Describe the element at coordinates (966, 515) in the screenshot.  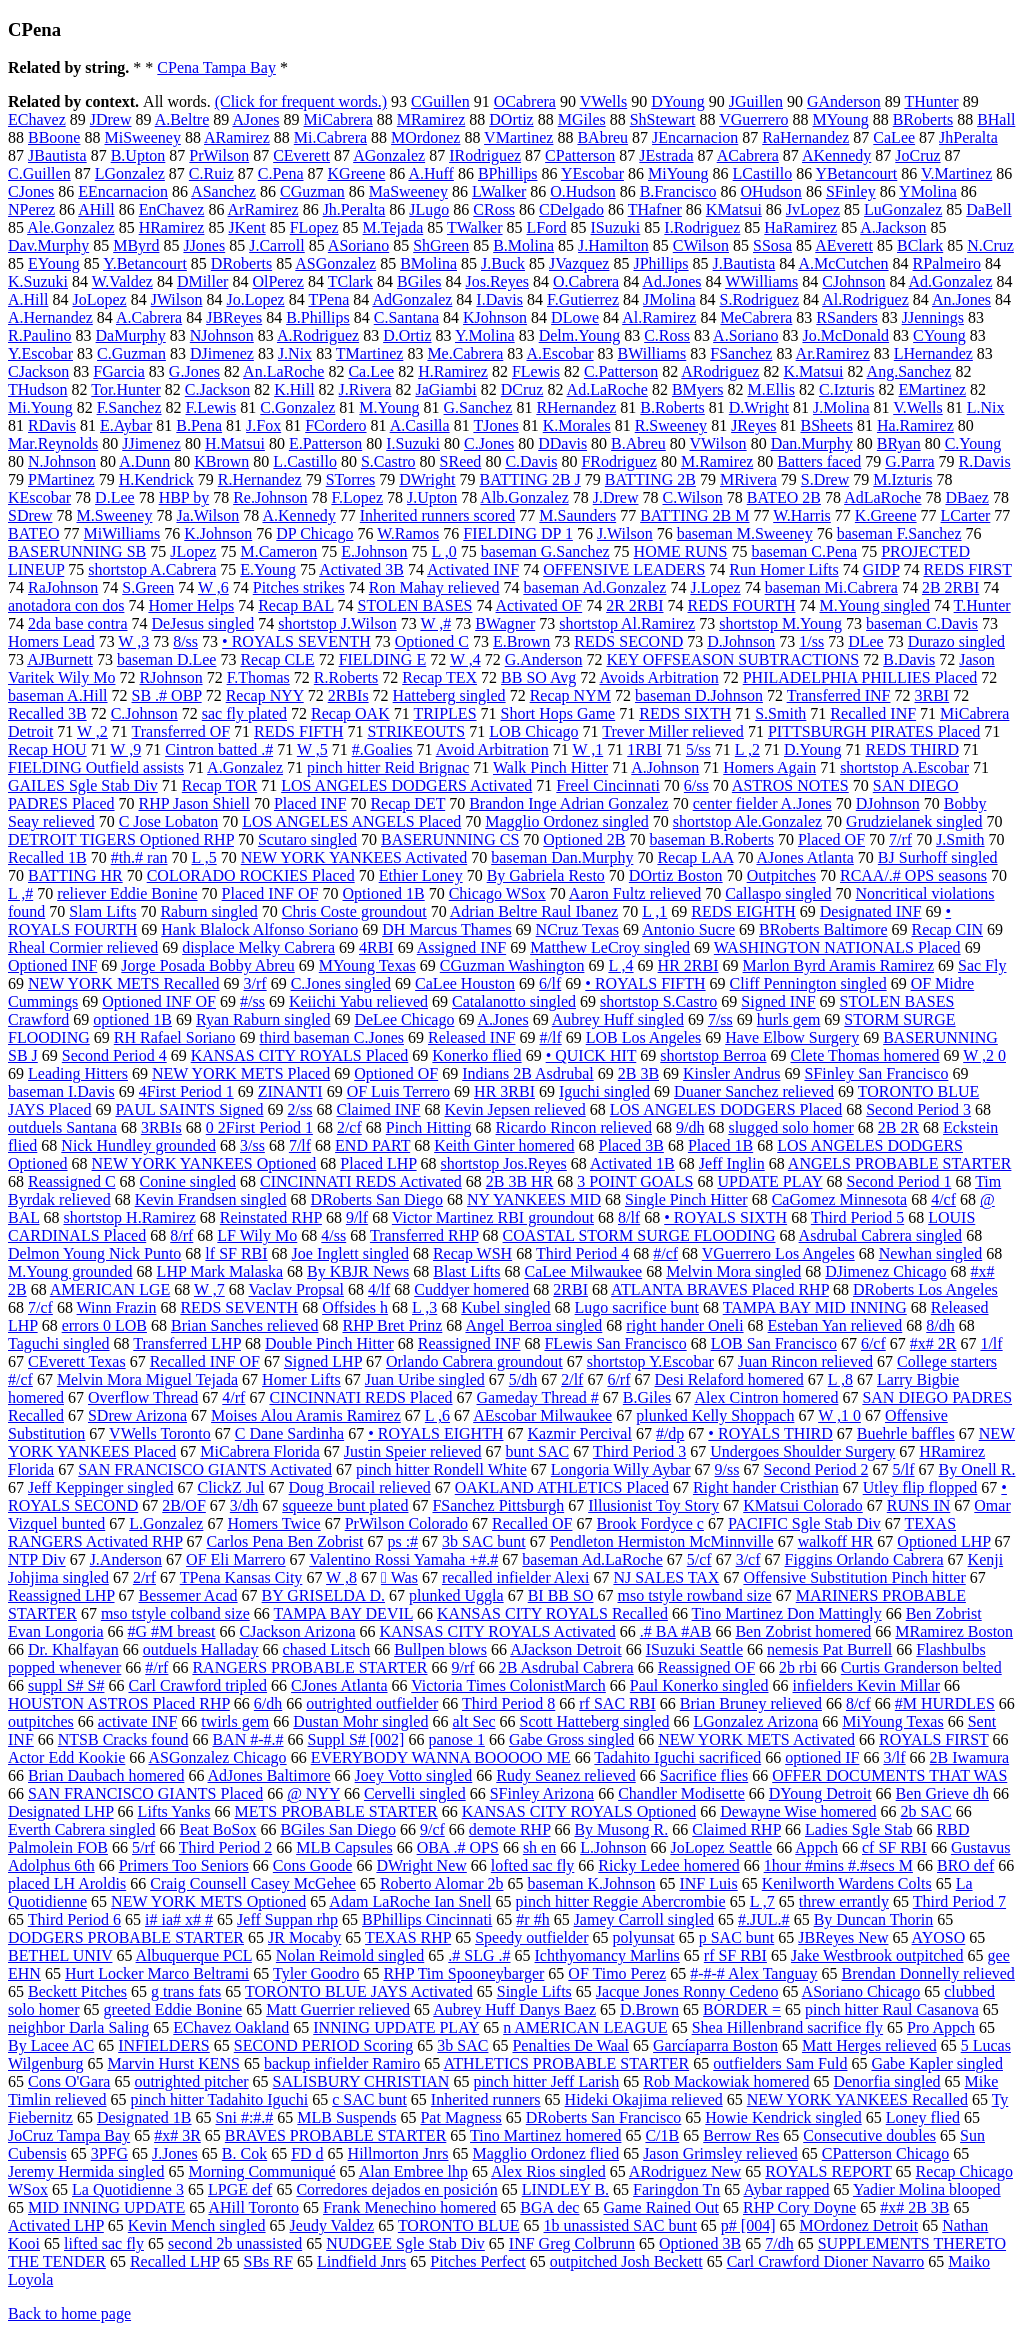
I see `LCarter` at that location.